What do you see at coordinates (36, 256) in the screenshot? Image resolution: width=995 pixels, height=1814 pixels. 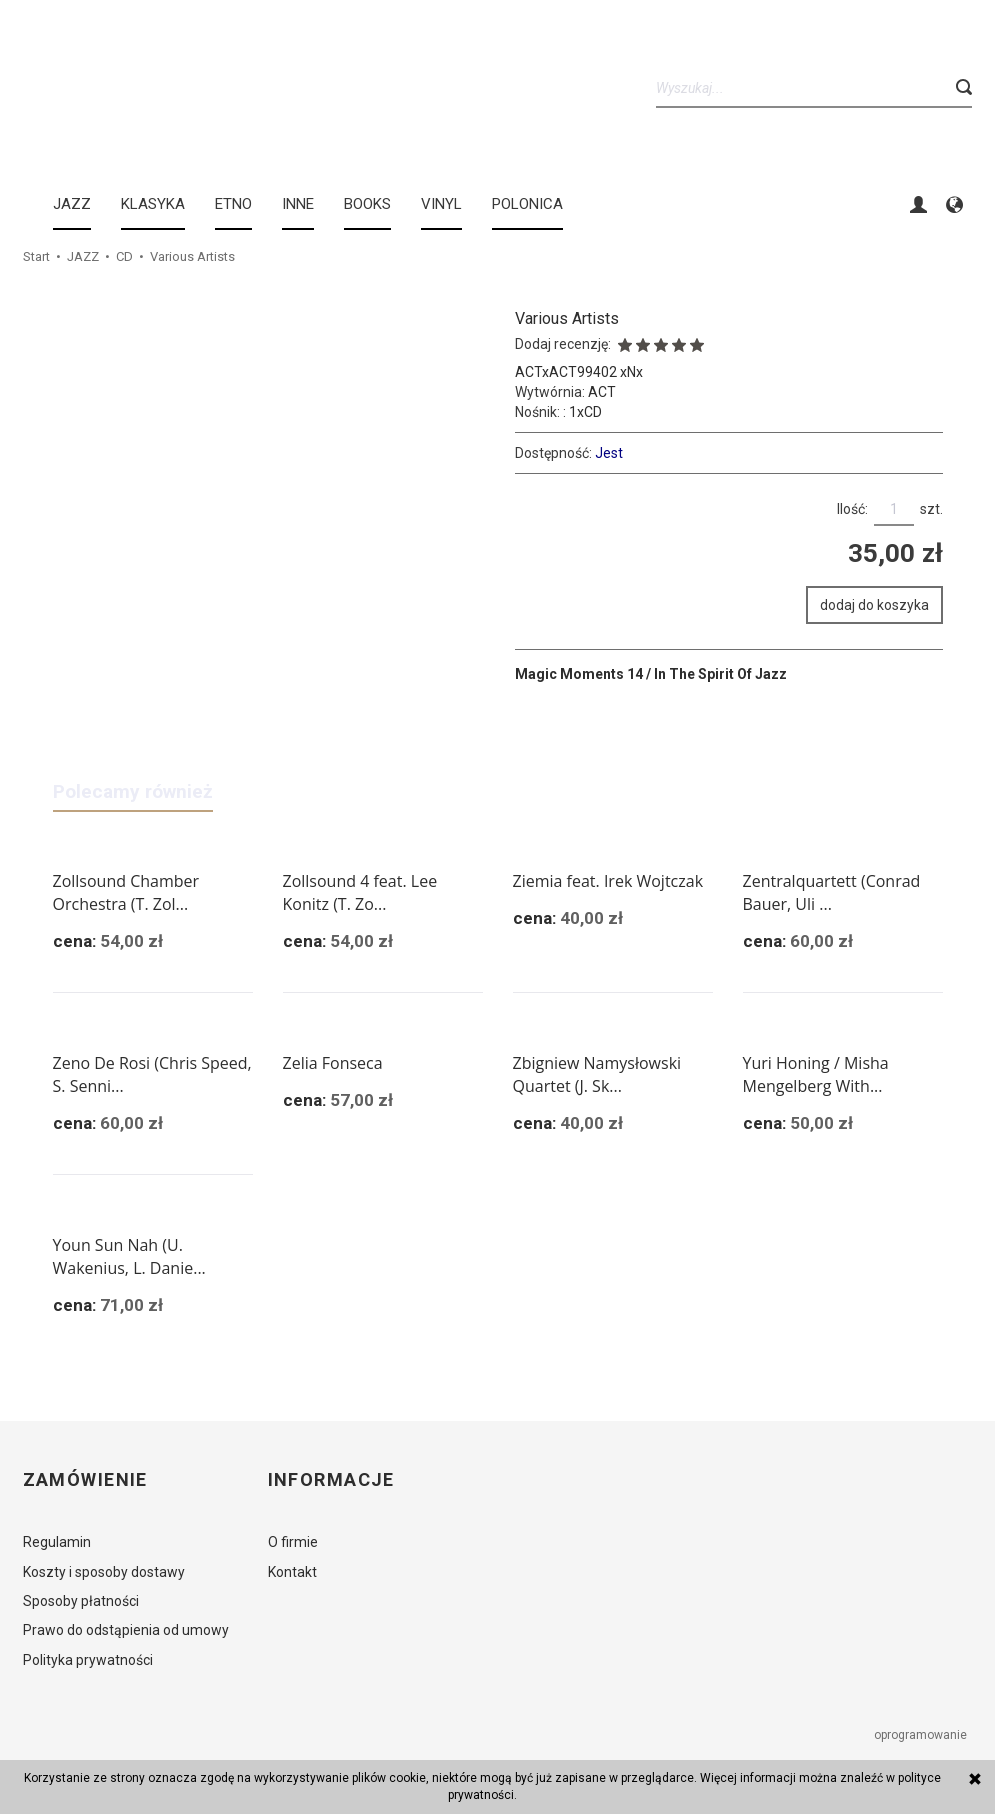 I see `Start` at bounding box center [36, 256].